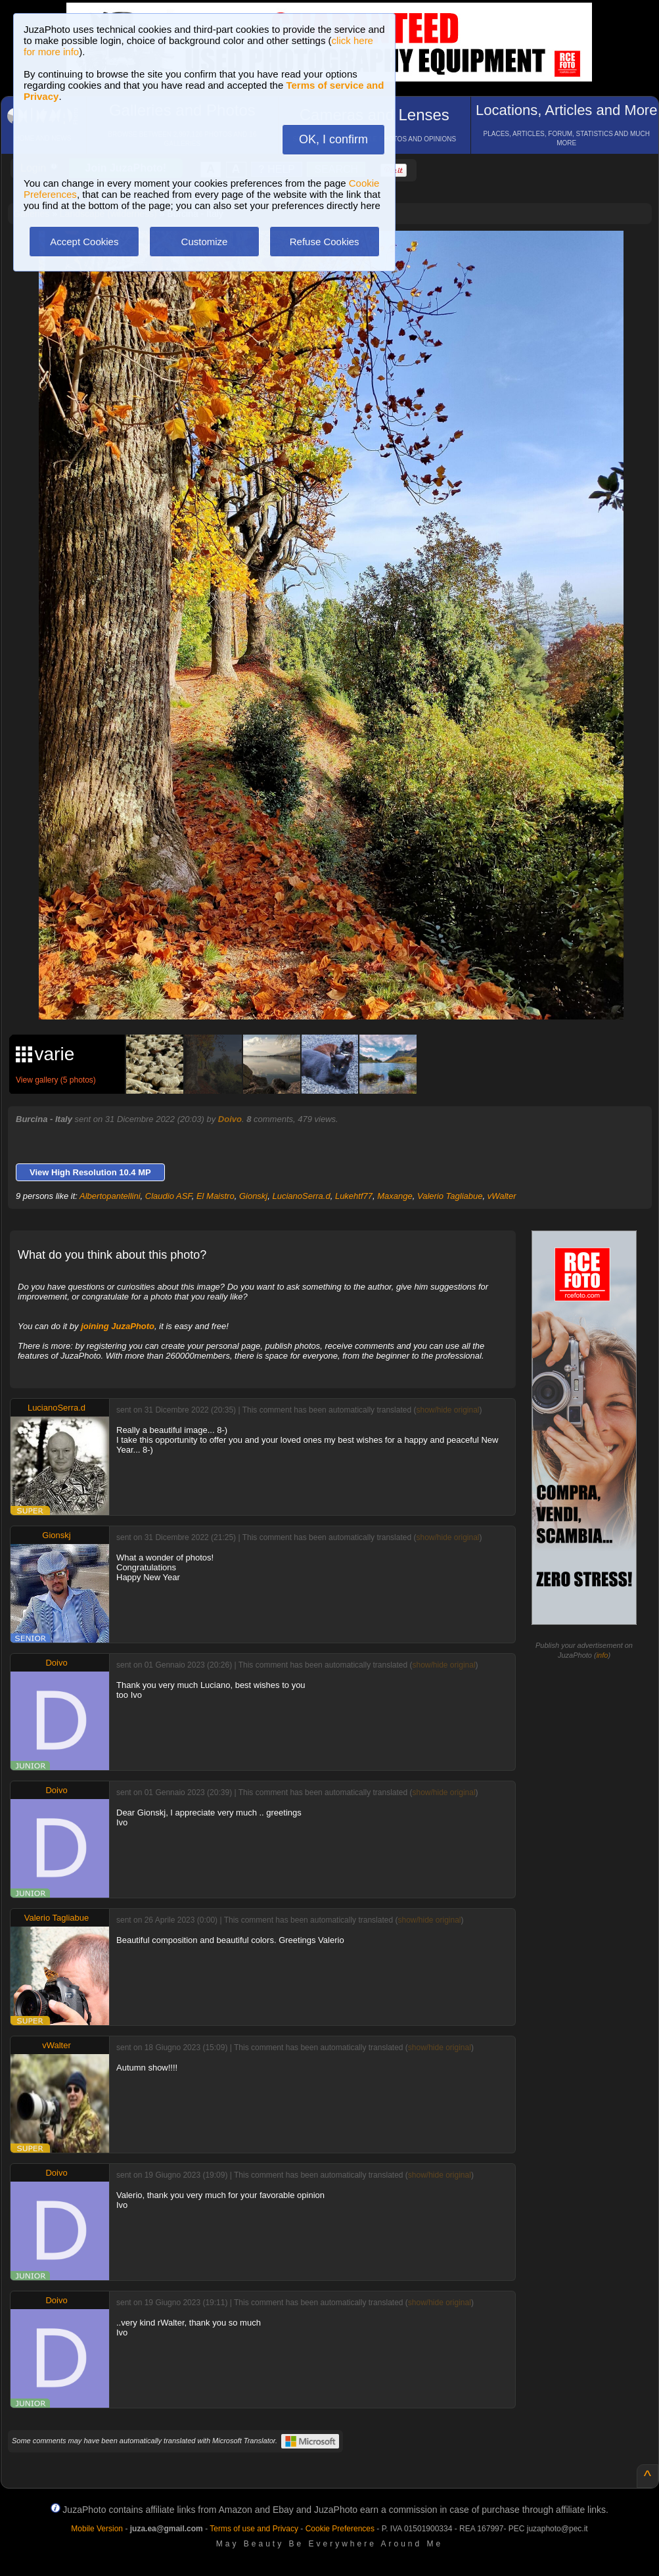 This screenshot has height=2576, width=659. I want to click on joining JuzaPhoto, so click(117, 1326).